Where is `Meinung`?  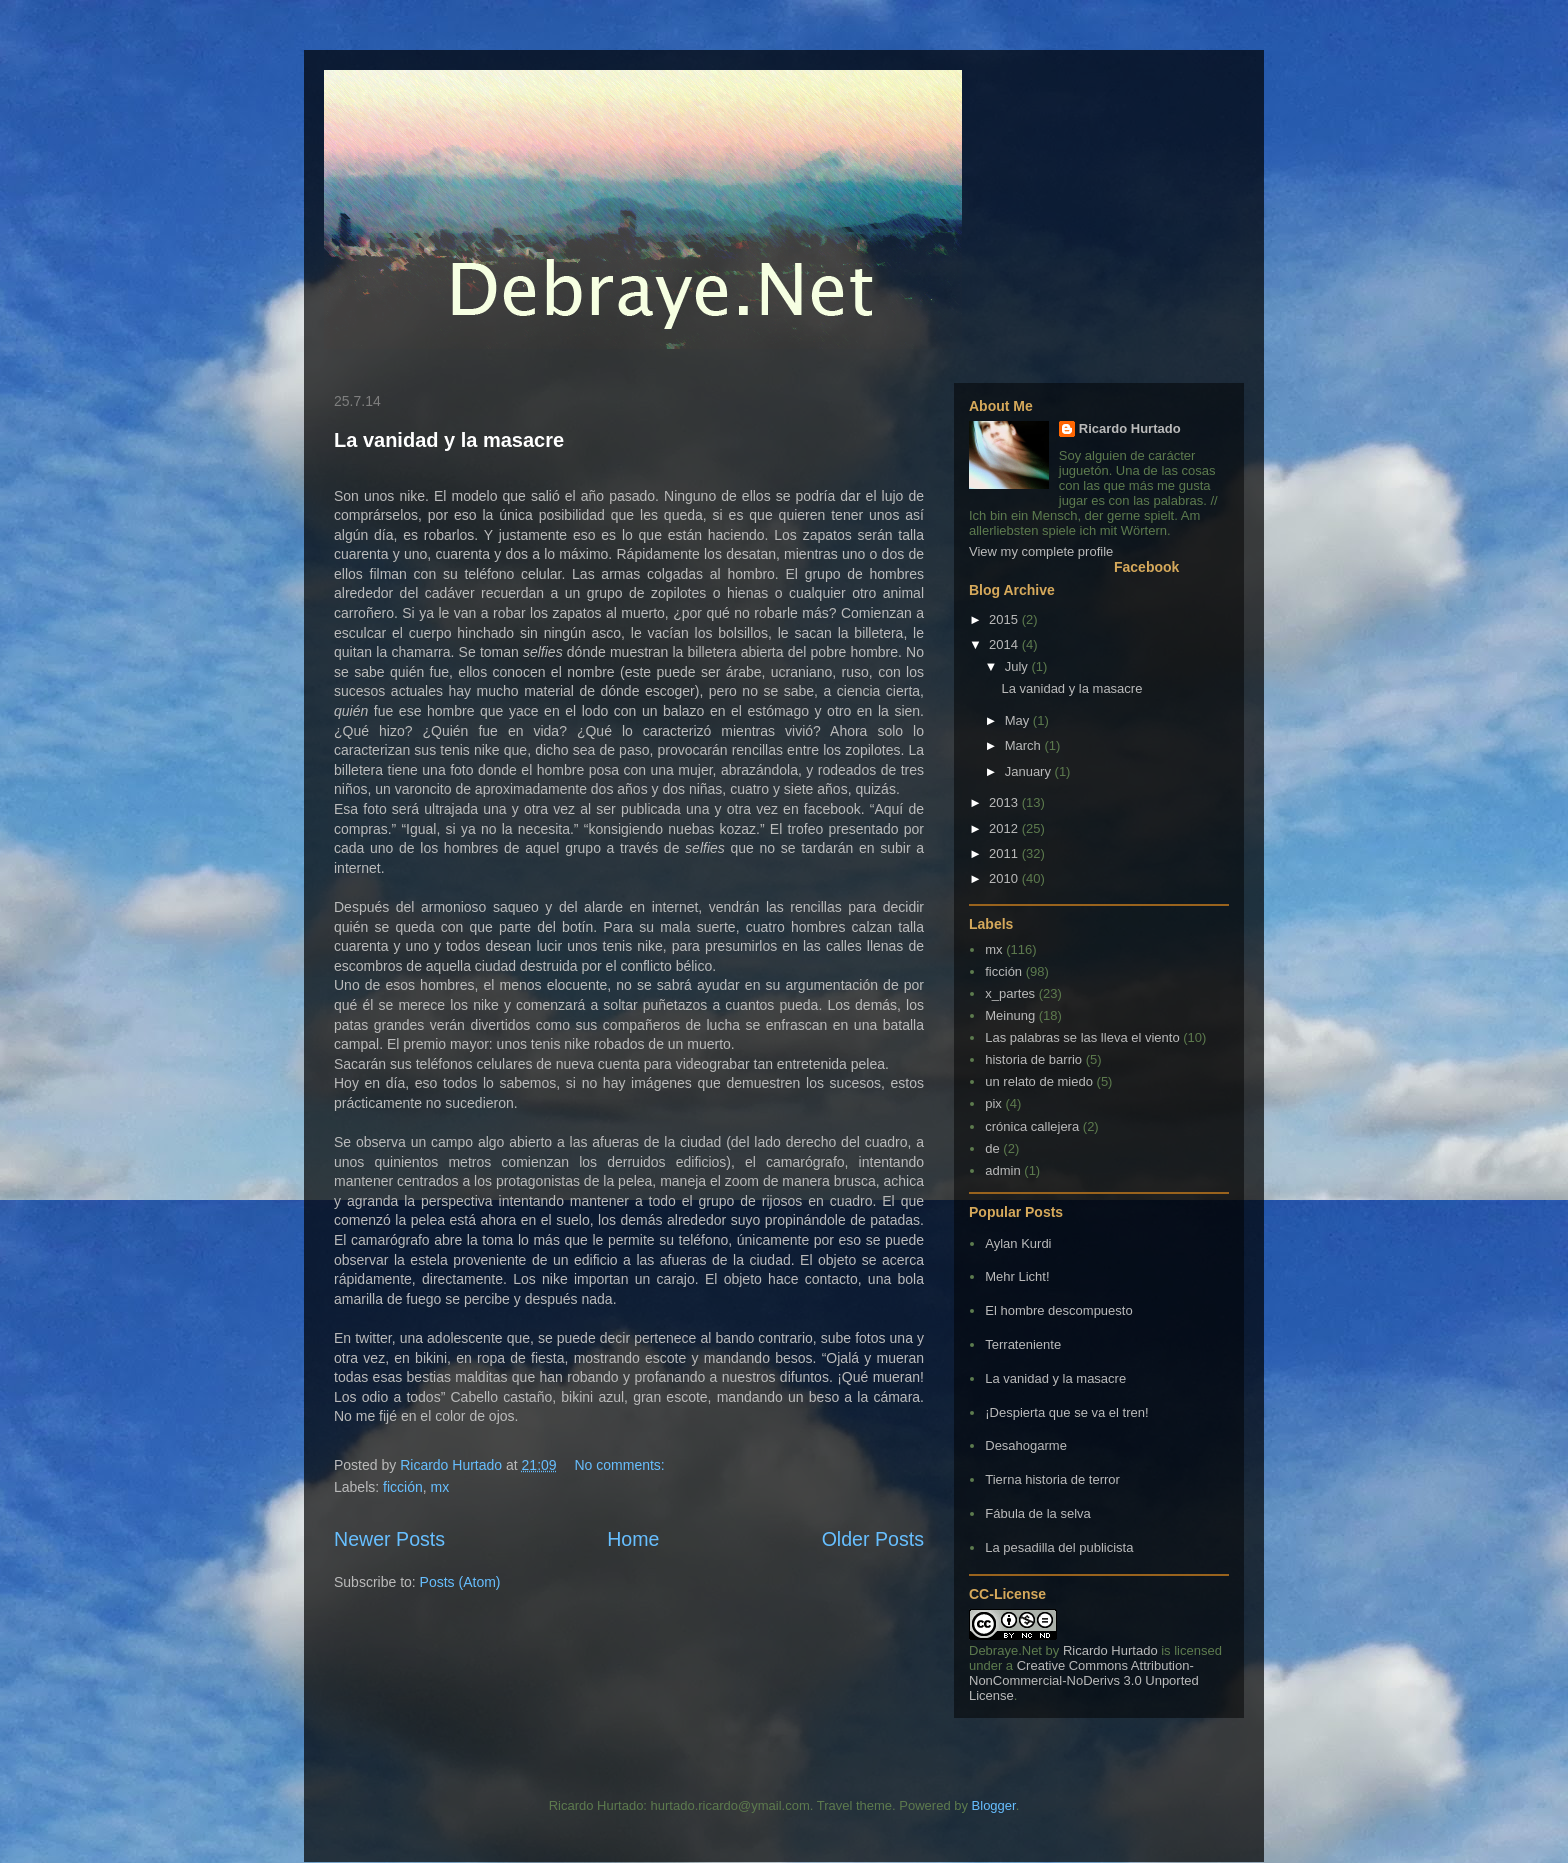
Meinung is located at coordinates (1010, 1015).